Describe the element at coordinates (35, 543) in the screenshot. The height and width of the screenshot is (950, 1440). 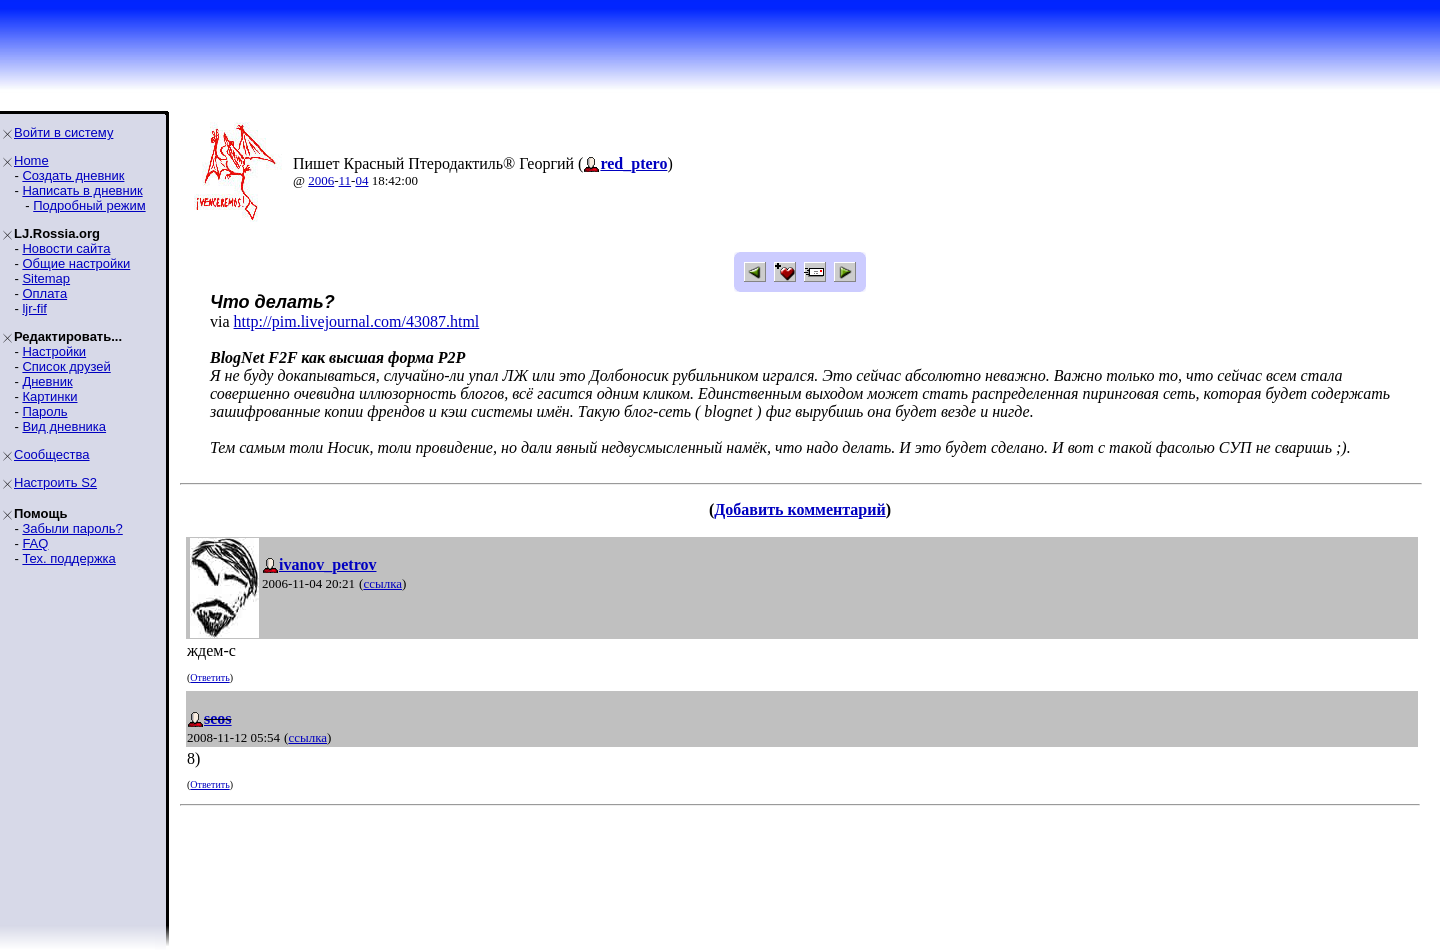
I see `FAQ` at that location.